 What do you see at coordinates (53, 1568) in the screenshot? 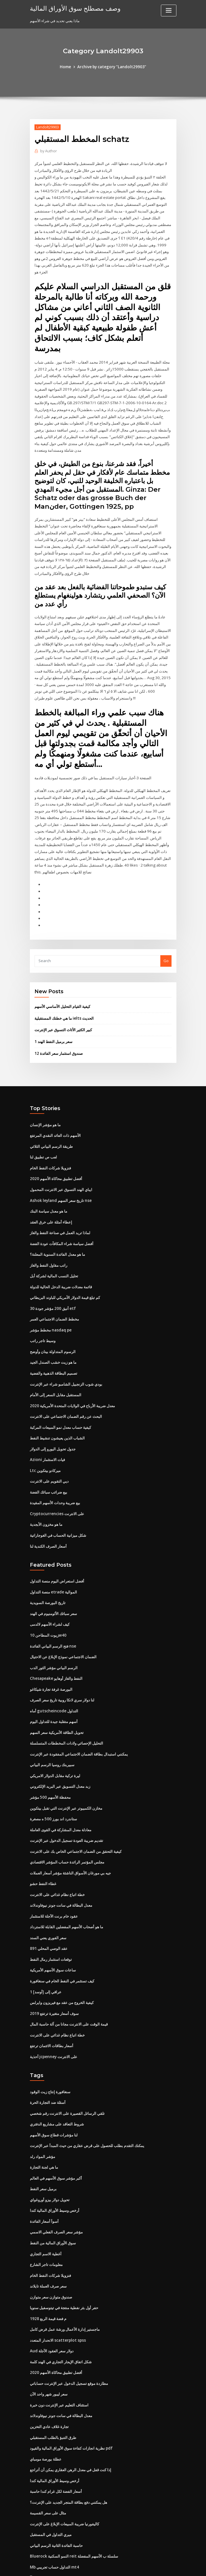
I see `سعر سبائك الألومنيوم في الهند` at bounding box center [53, 1568].